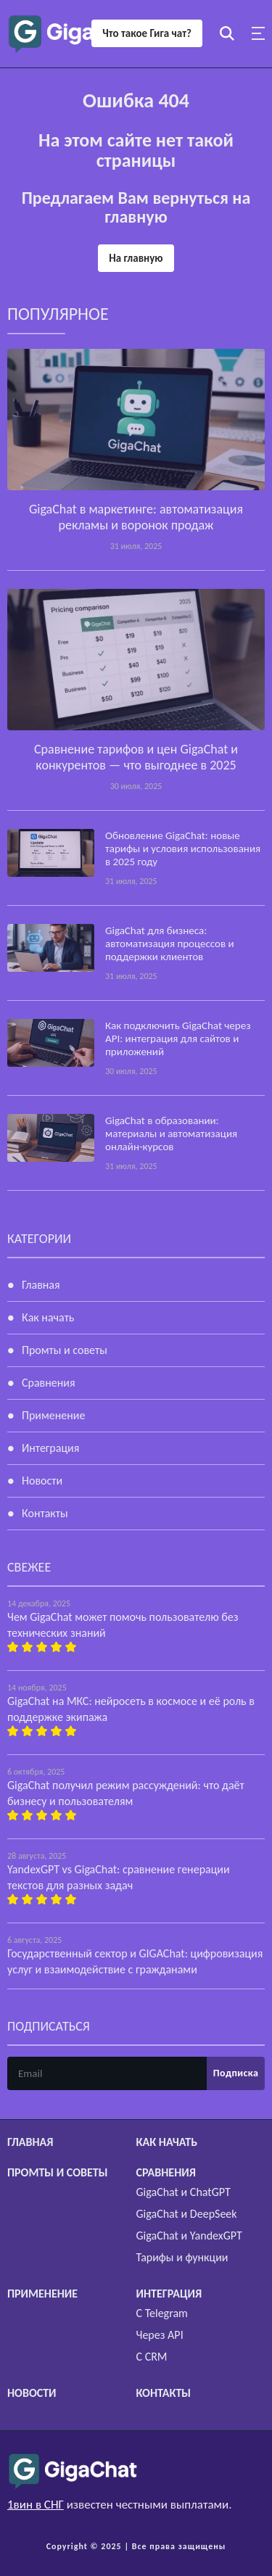 The width and height of the screenshot is (272, 2576). What do you see at coordinates (136, 757) in the screenshot?
I see `Сравнение тарифов и цен GigaChat и конкурентов — что выгоднее в 2025` at bounding box center [136, 757].